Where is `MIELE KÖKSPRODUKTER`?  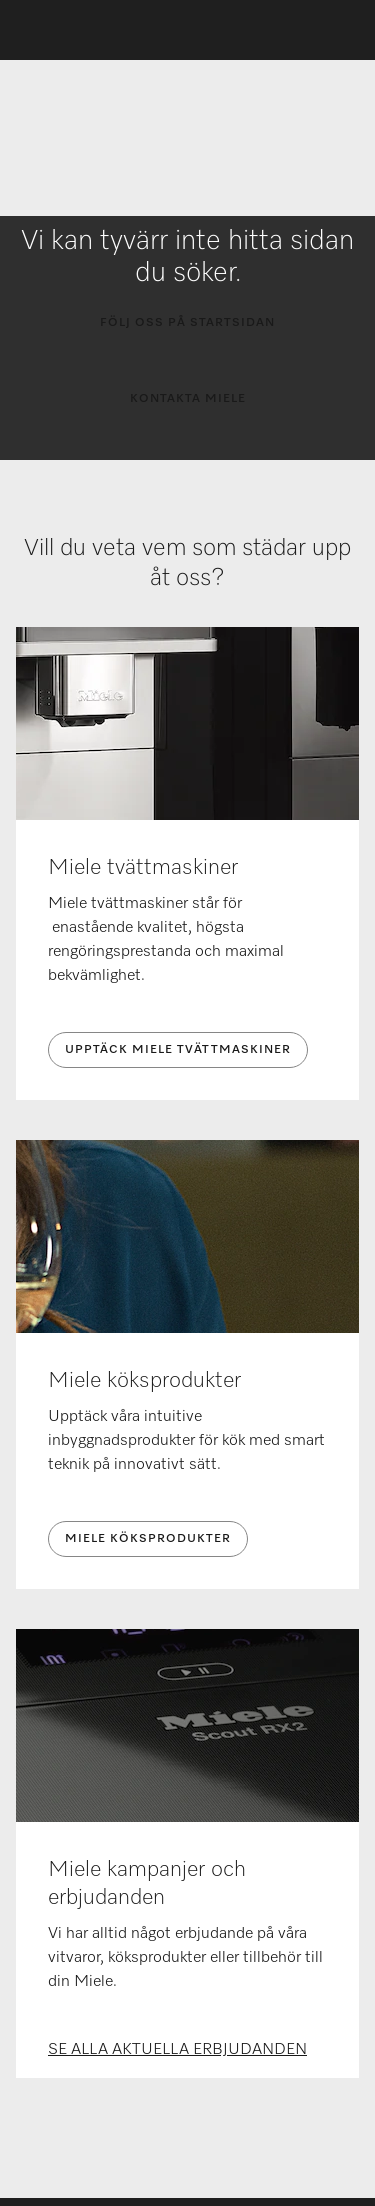
MIELE KÖKSPRODUKTER is located at coordinates (148, 1539).